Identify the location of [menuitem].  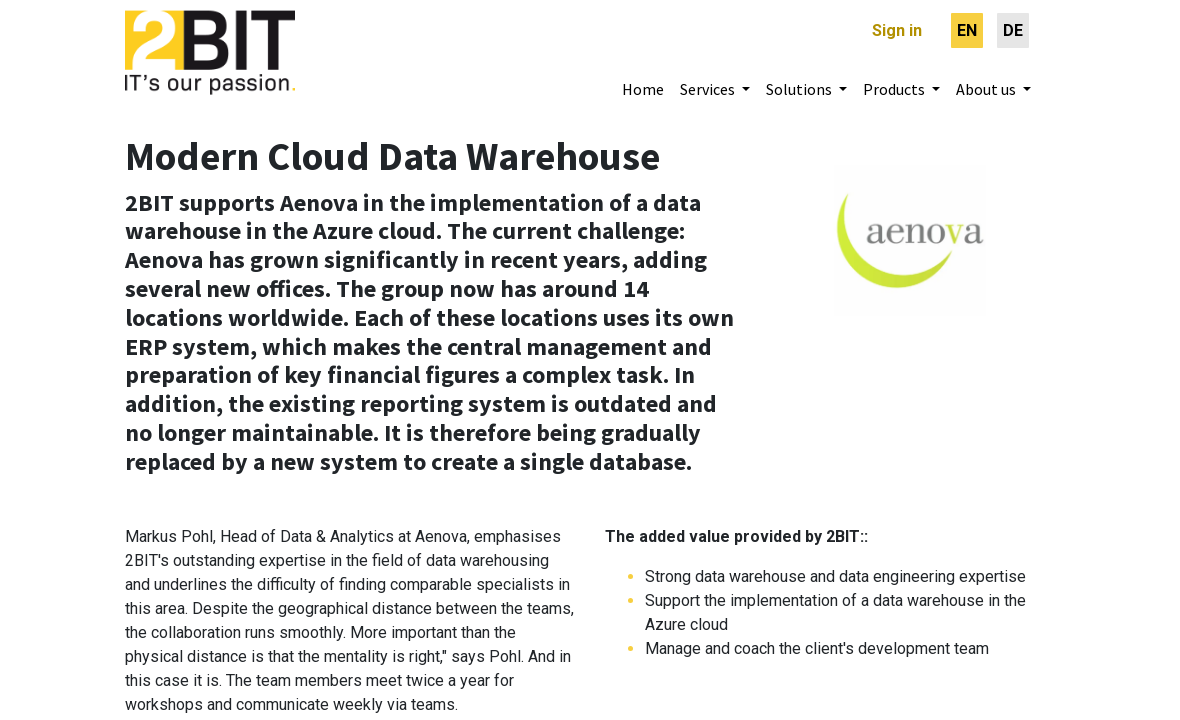
(967, 30).